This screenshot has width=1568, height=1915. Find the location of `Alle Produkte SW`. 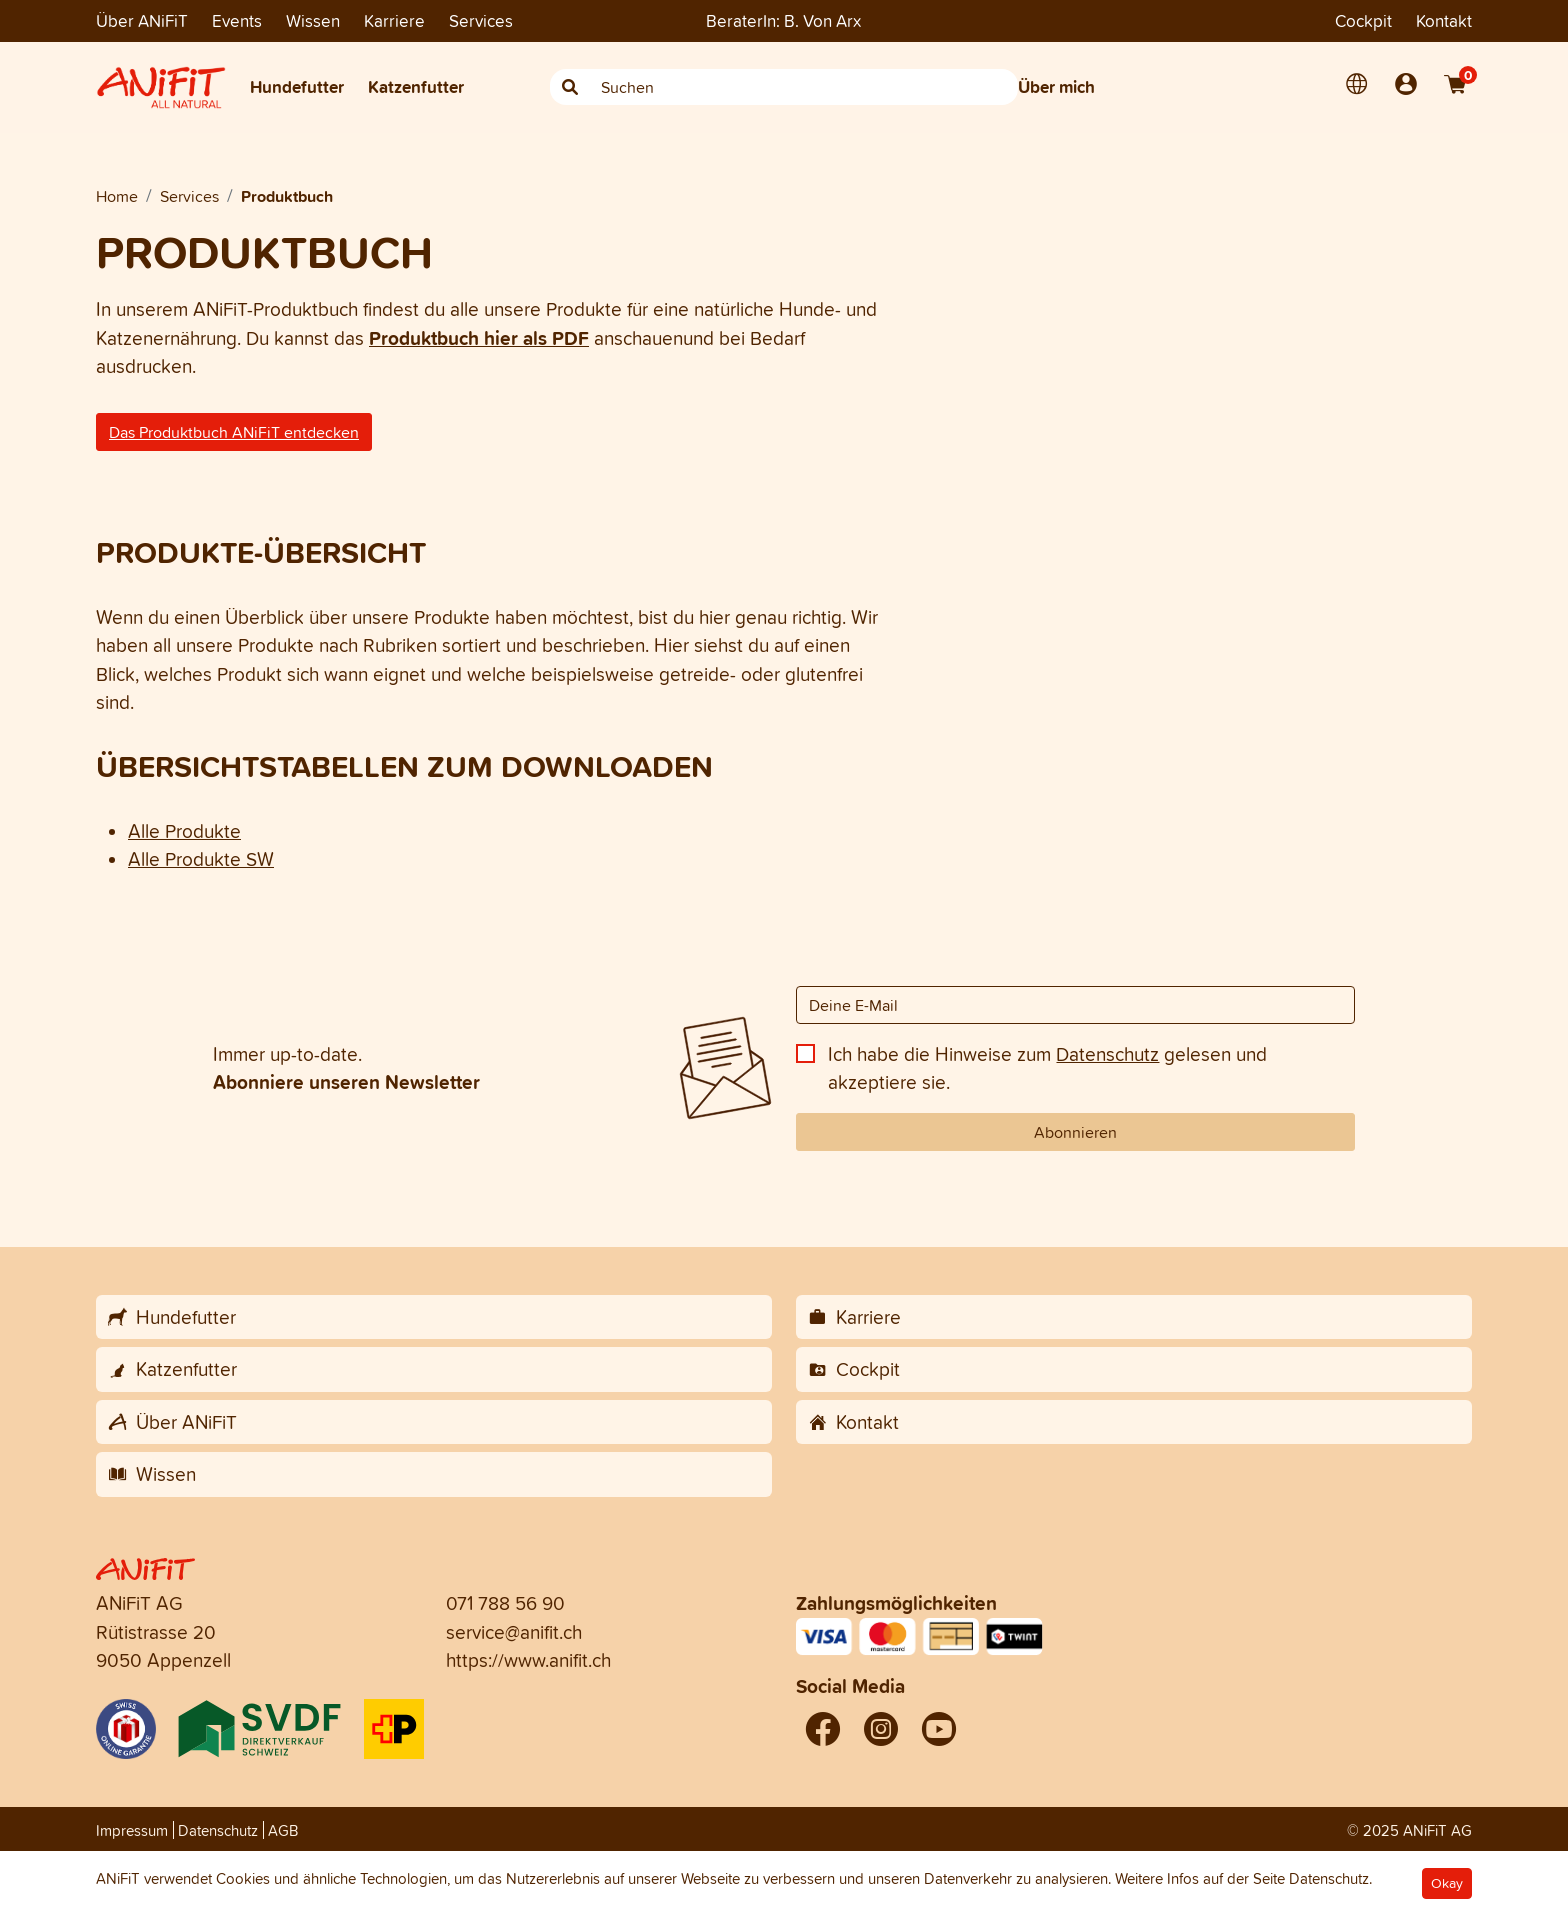

Alle Produkte SW is located at coordinates (201, 859).